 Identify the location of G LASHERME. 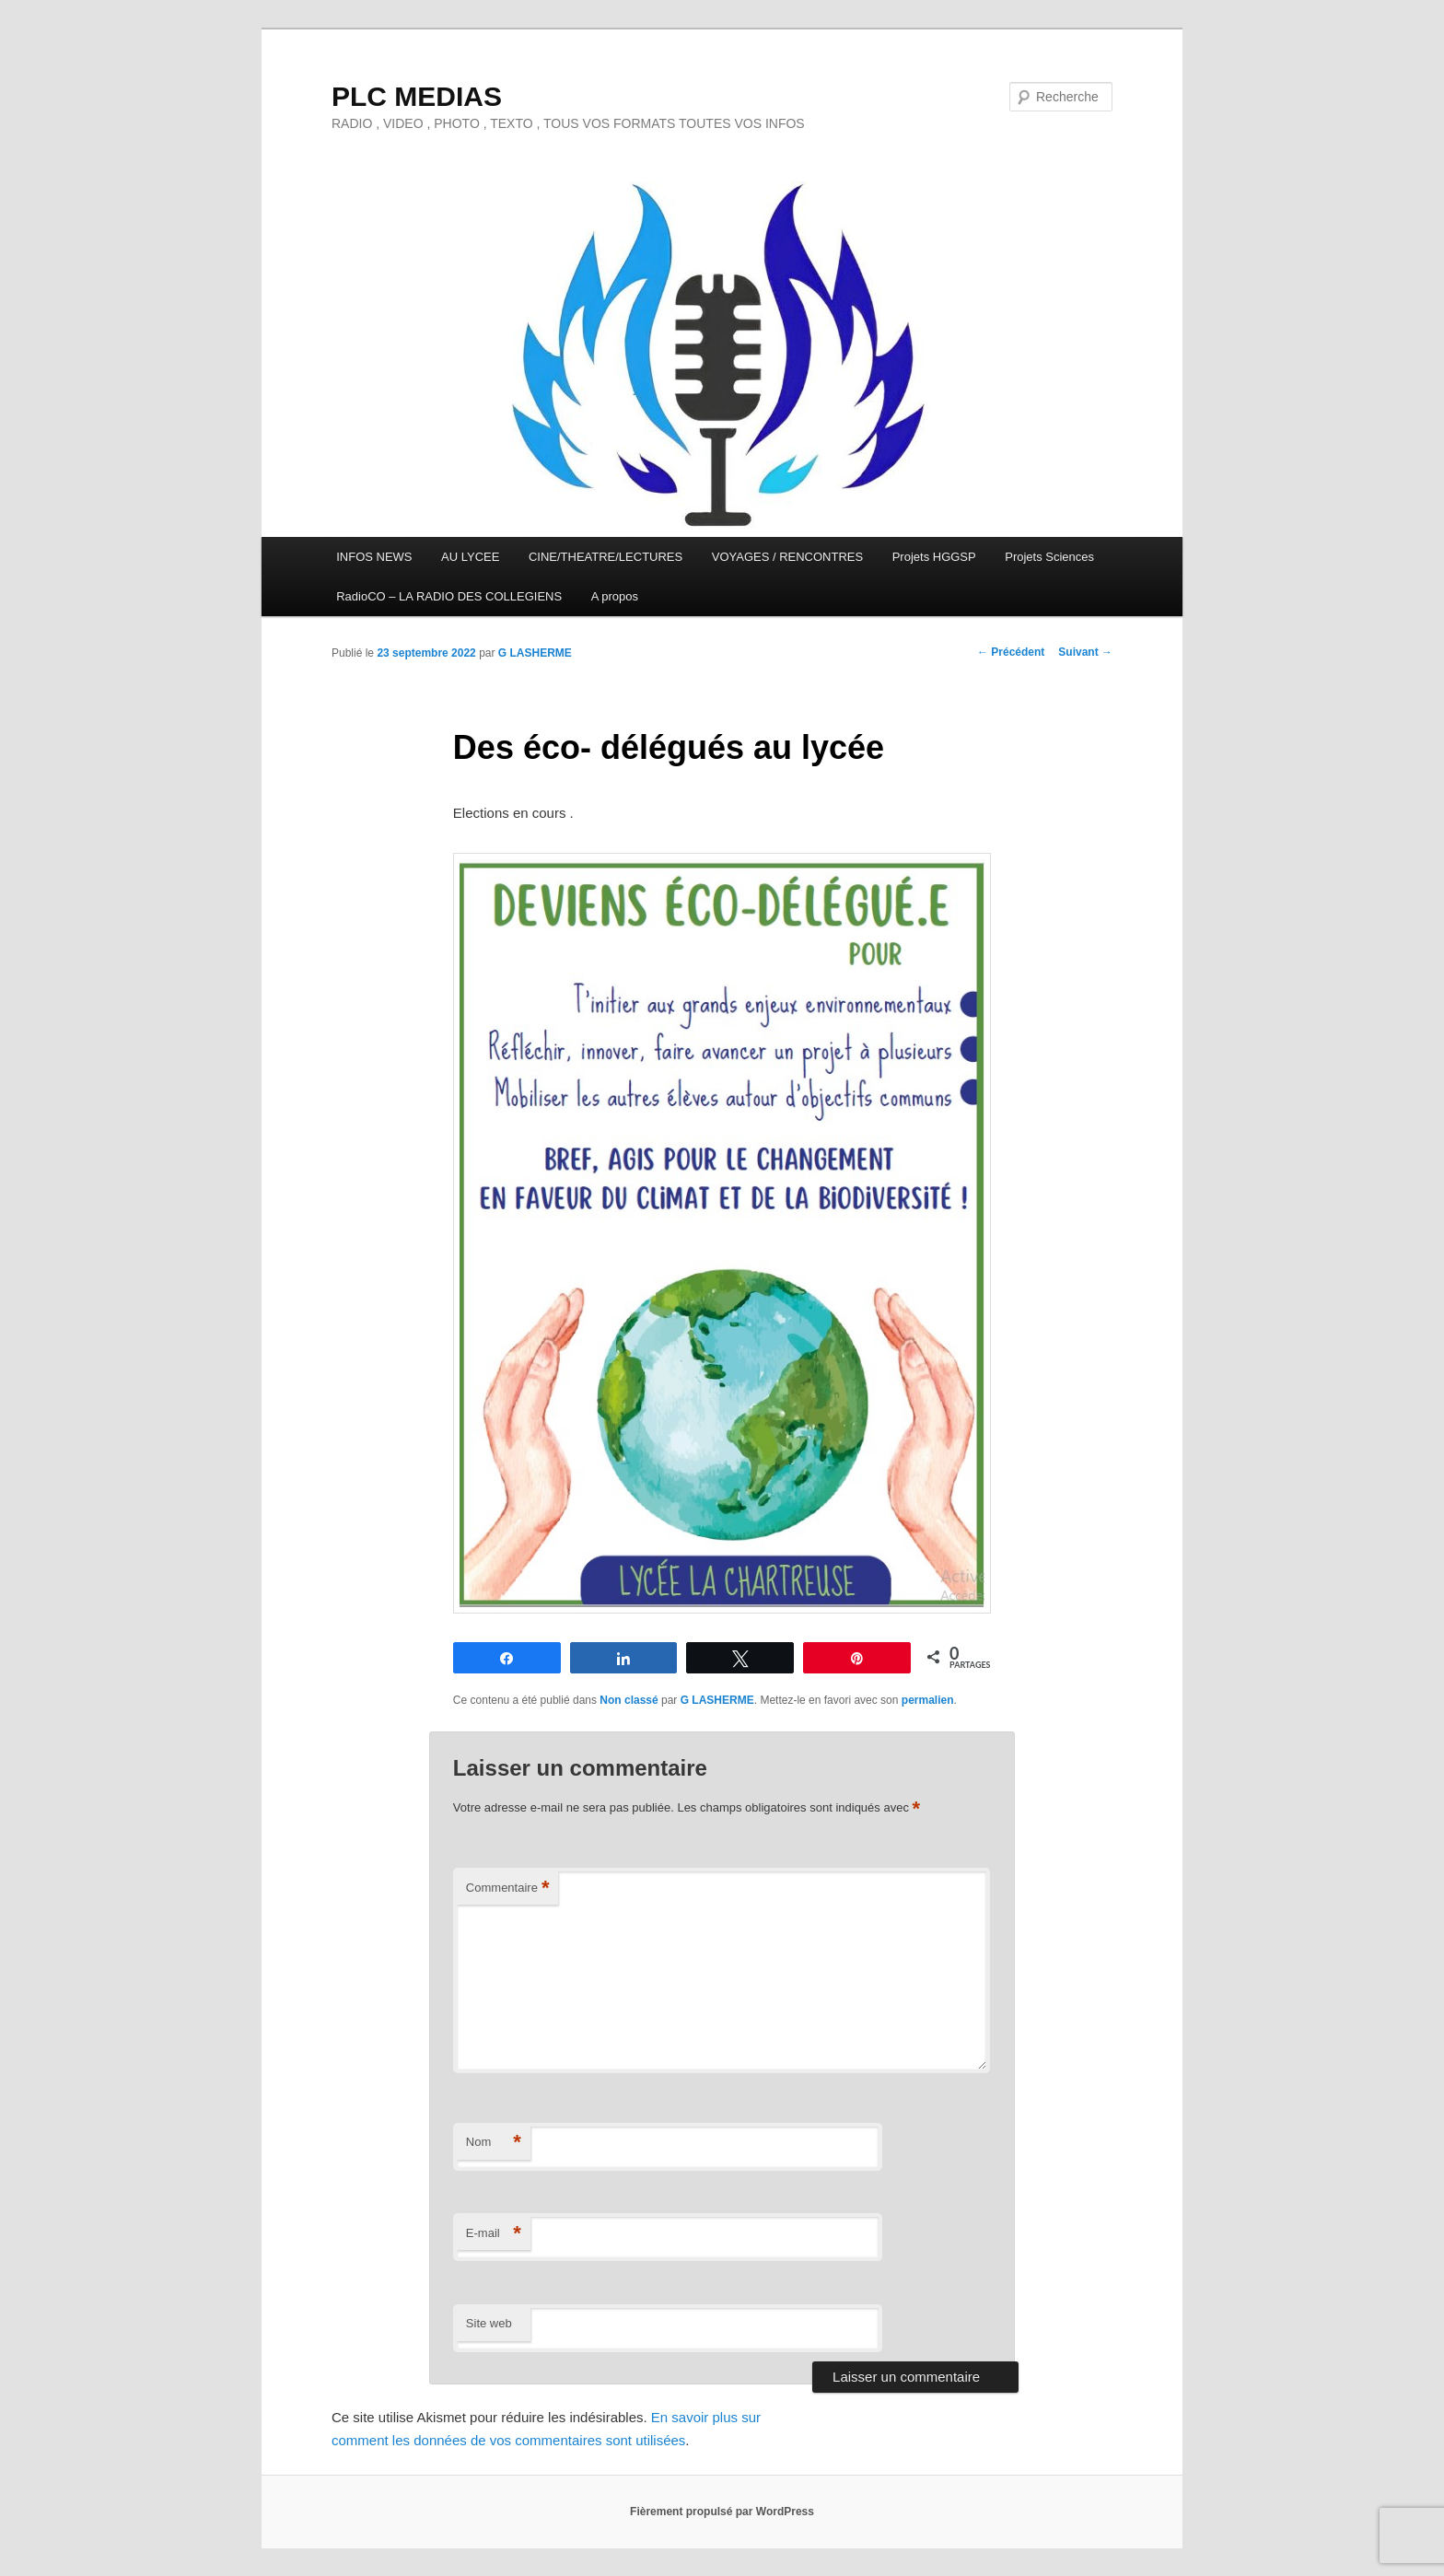
(535, 653).